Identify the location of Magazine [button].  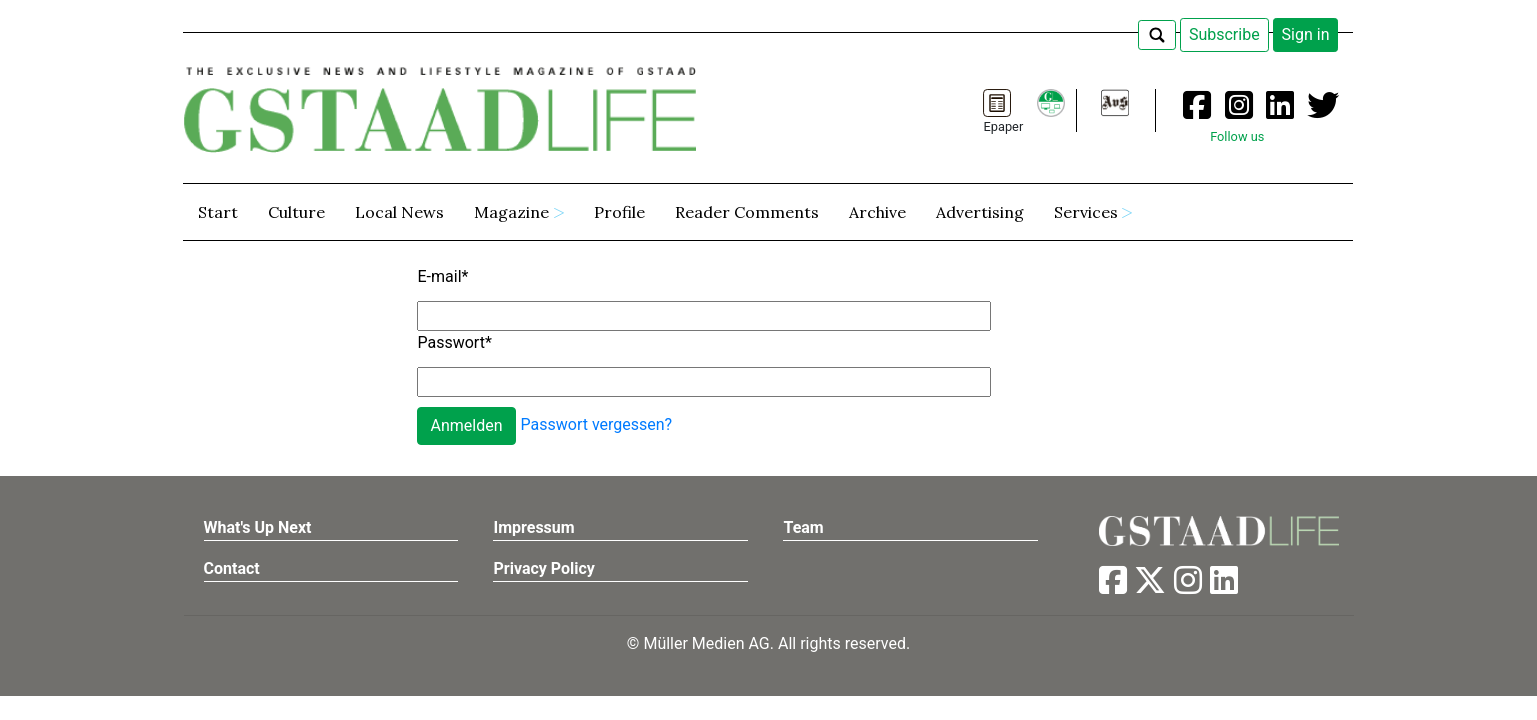
(511, 212).